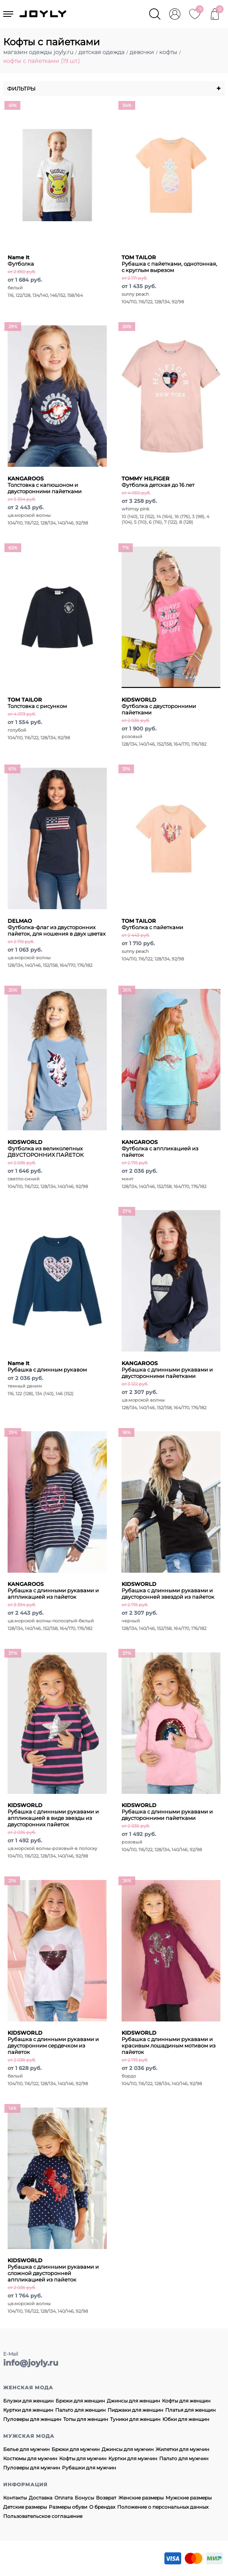  I want to click on Фильтры, so click(114, 88).